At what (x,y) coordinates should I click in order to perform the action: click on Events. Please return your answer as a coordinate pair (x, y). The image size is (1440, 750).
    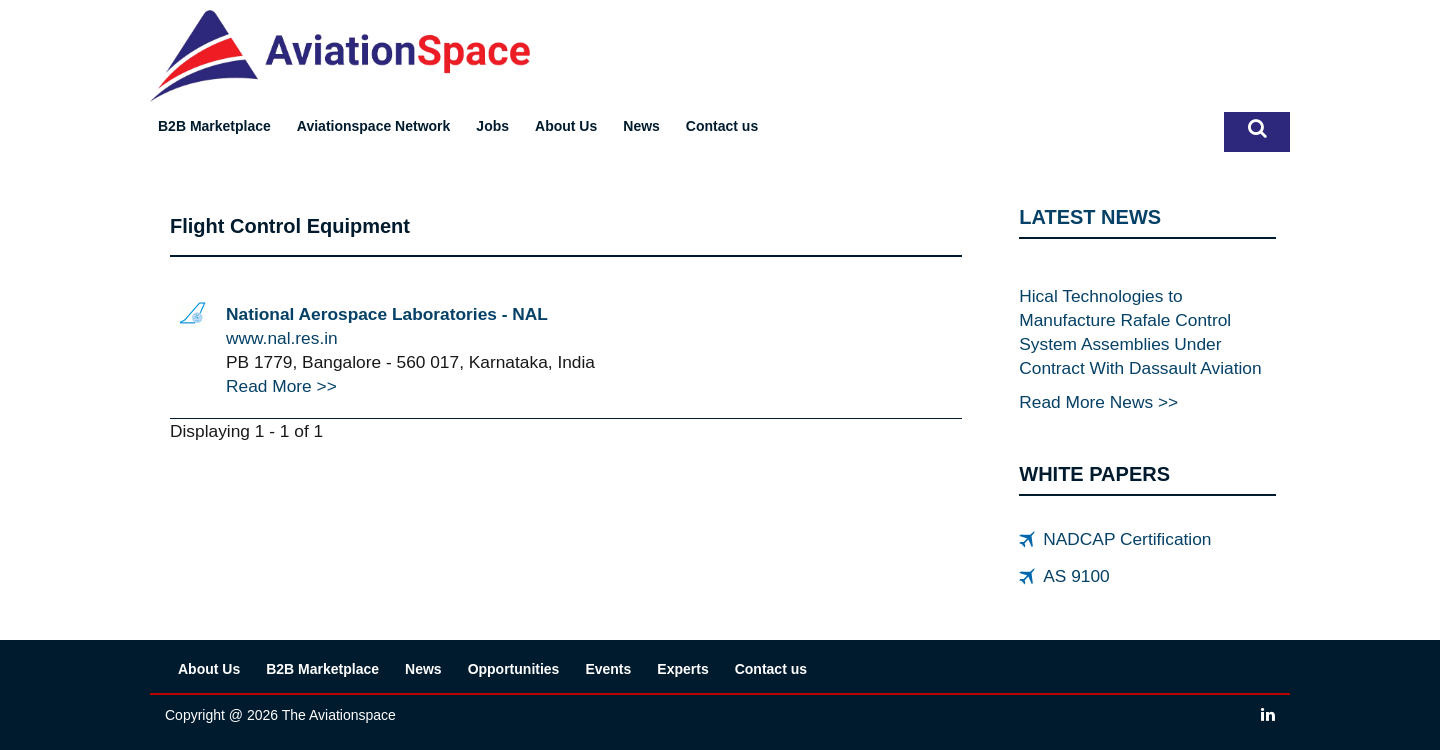
    Looking at the image, I should click on (608, 669).